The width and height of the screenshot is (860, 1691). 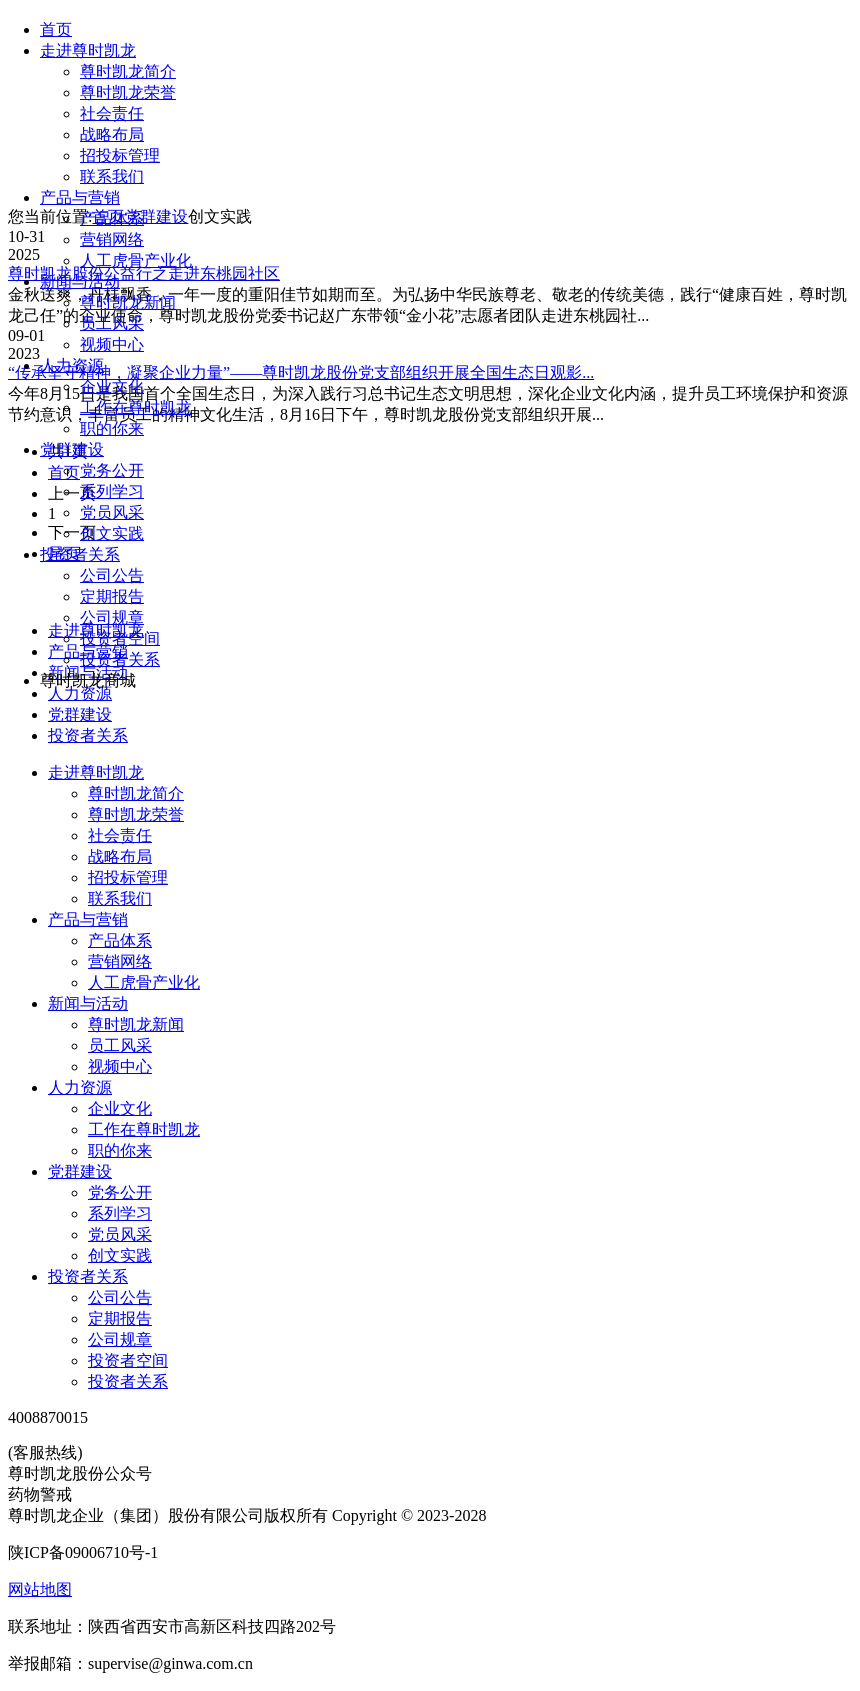 What do you see at coordinates (112, 617) in the screenshot?
I see `公司规章` at bounding box center [112, 617].